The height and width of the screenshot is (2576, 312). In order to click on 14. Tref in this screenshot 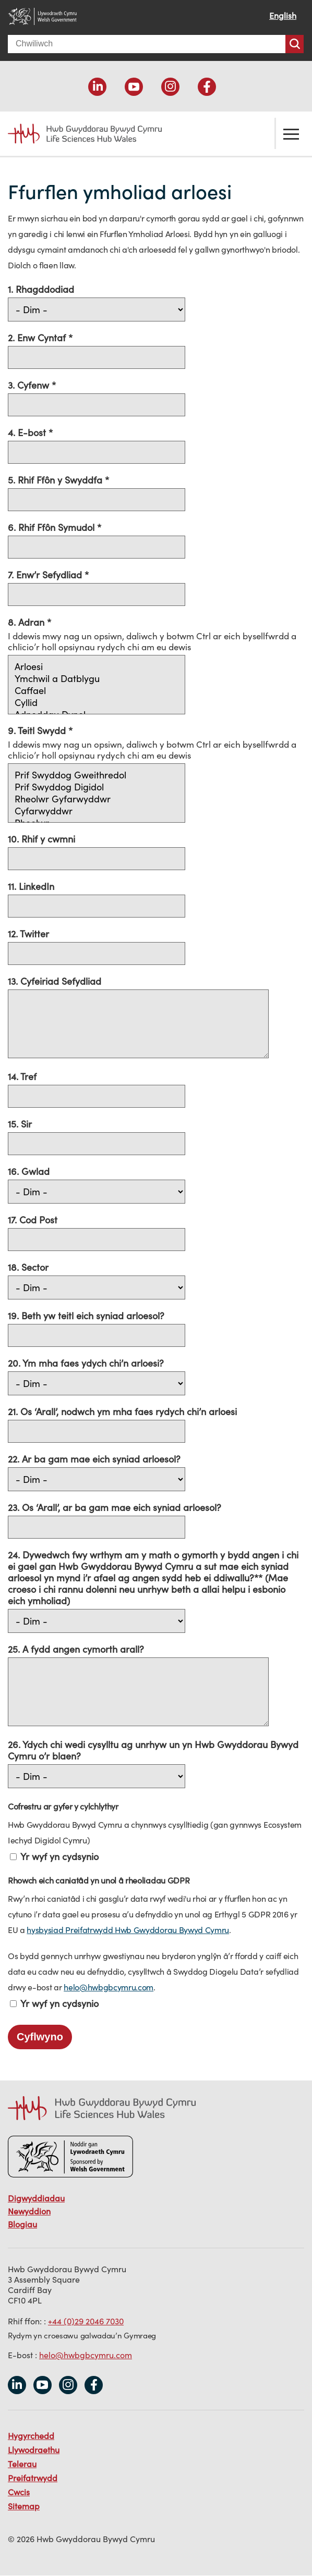, I will do `click(22, 1076)`.